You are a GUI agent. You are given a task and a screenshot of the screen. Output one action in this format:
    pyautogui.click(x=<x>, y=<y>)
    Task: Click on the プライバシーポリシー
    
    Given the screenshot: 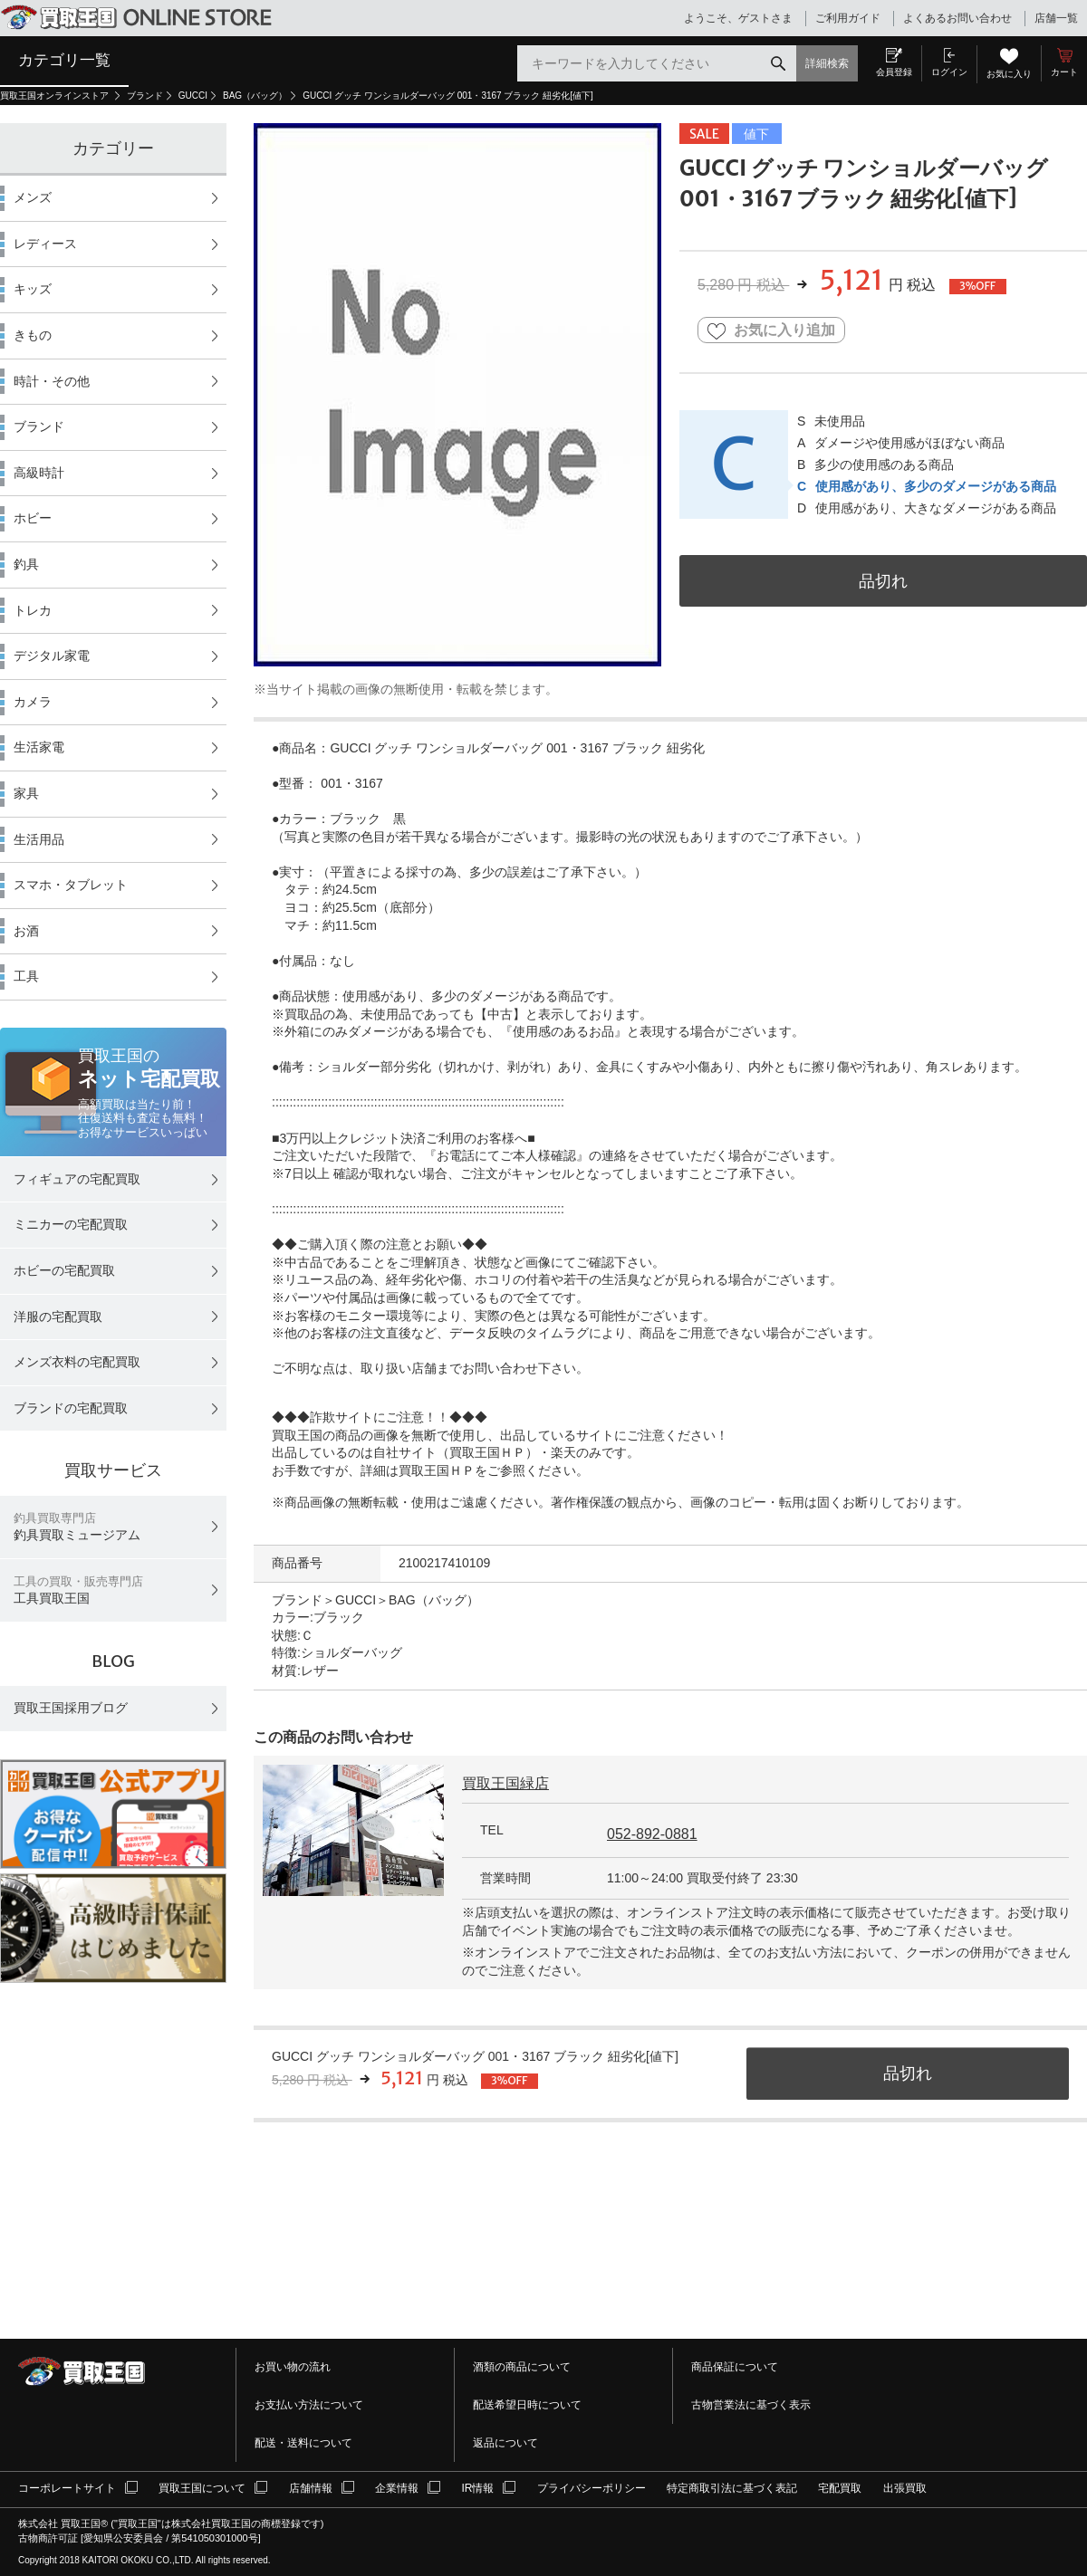 What is the action you would take?
    pyautogui.click(x=591, y=2488)
    